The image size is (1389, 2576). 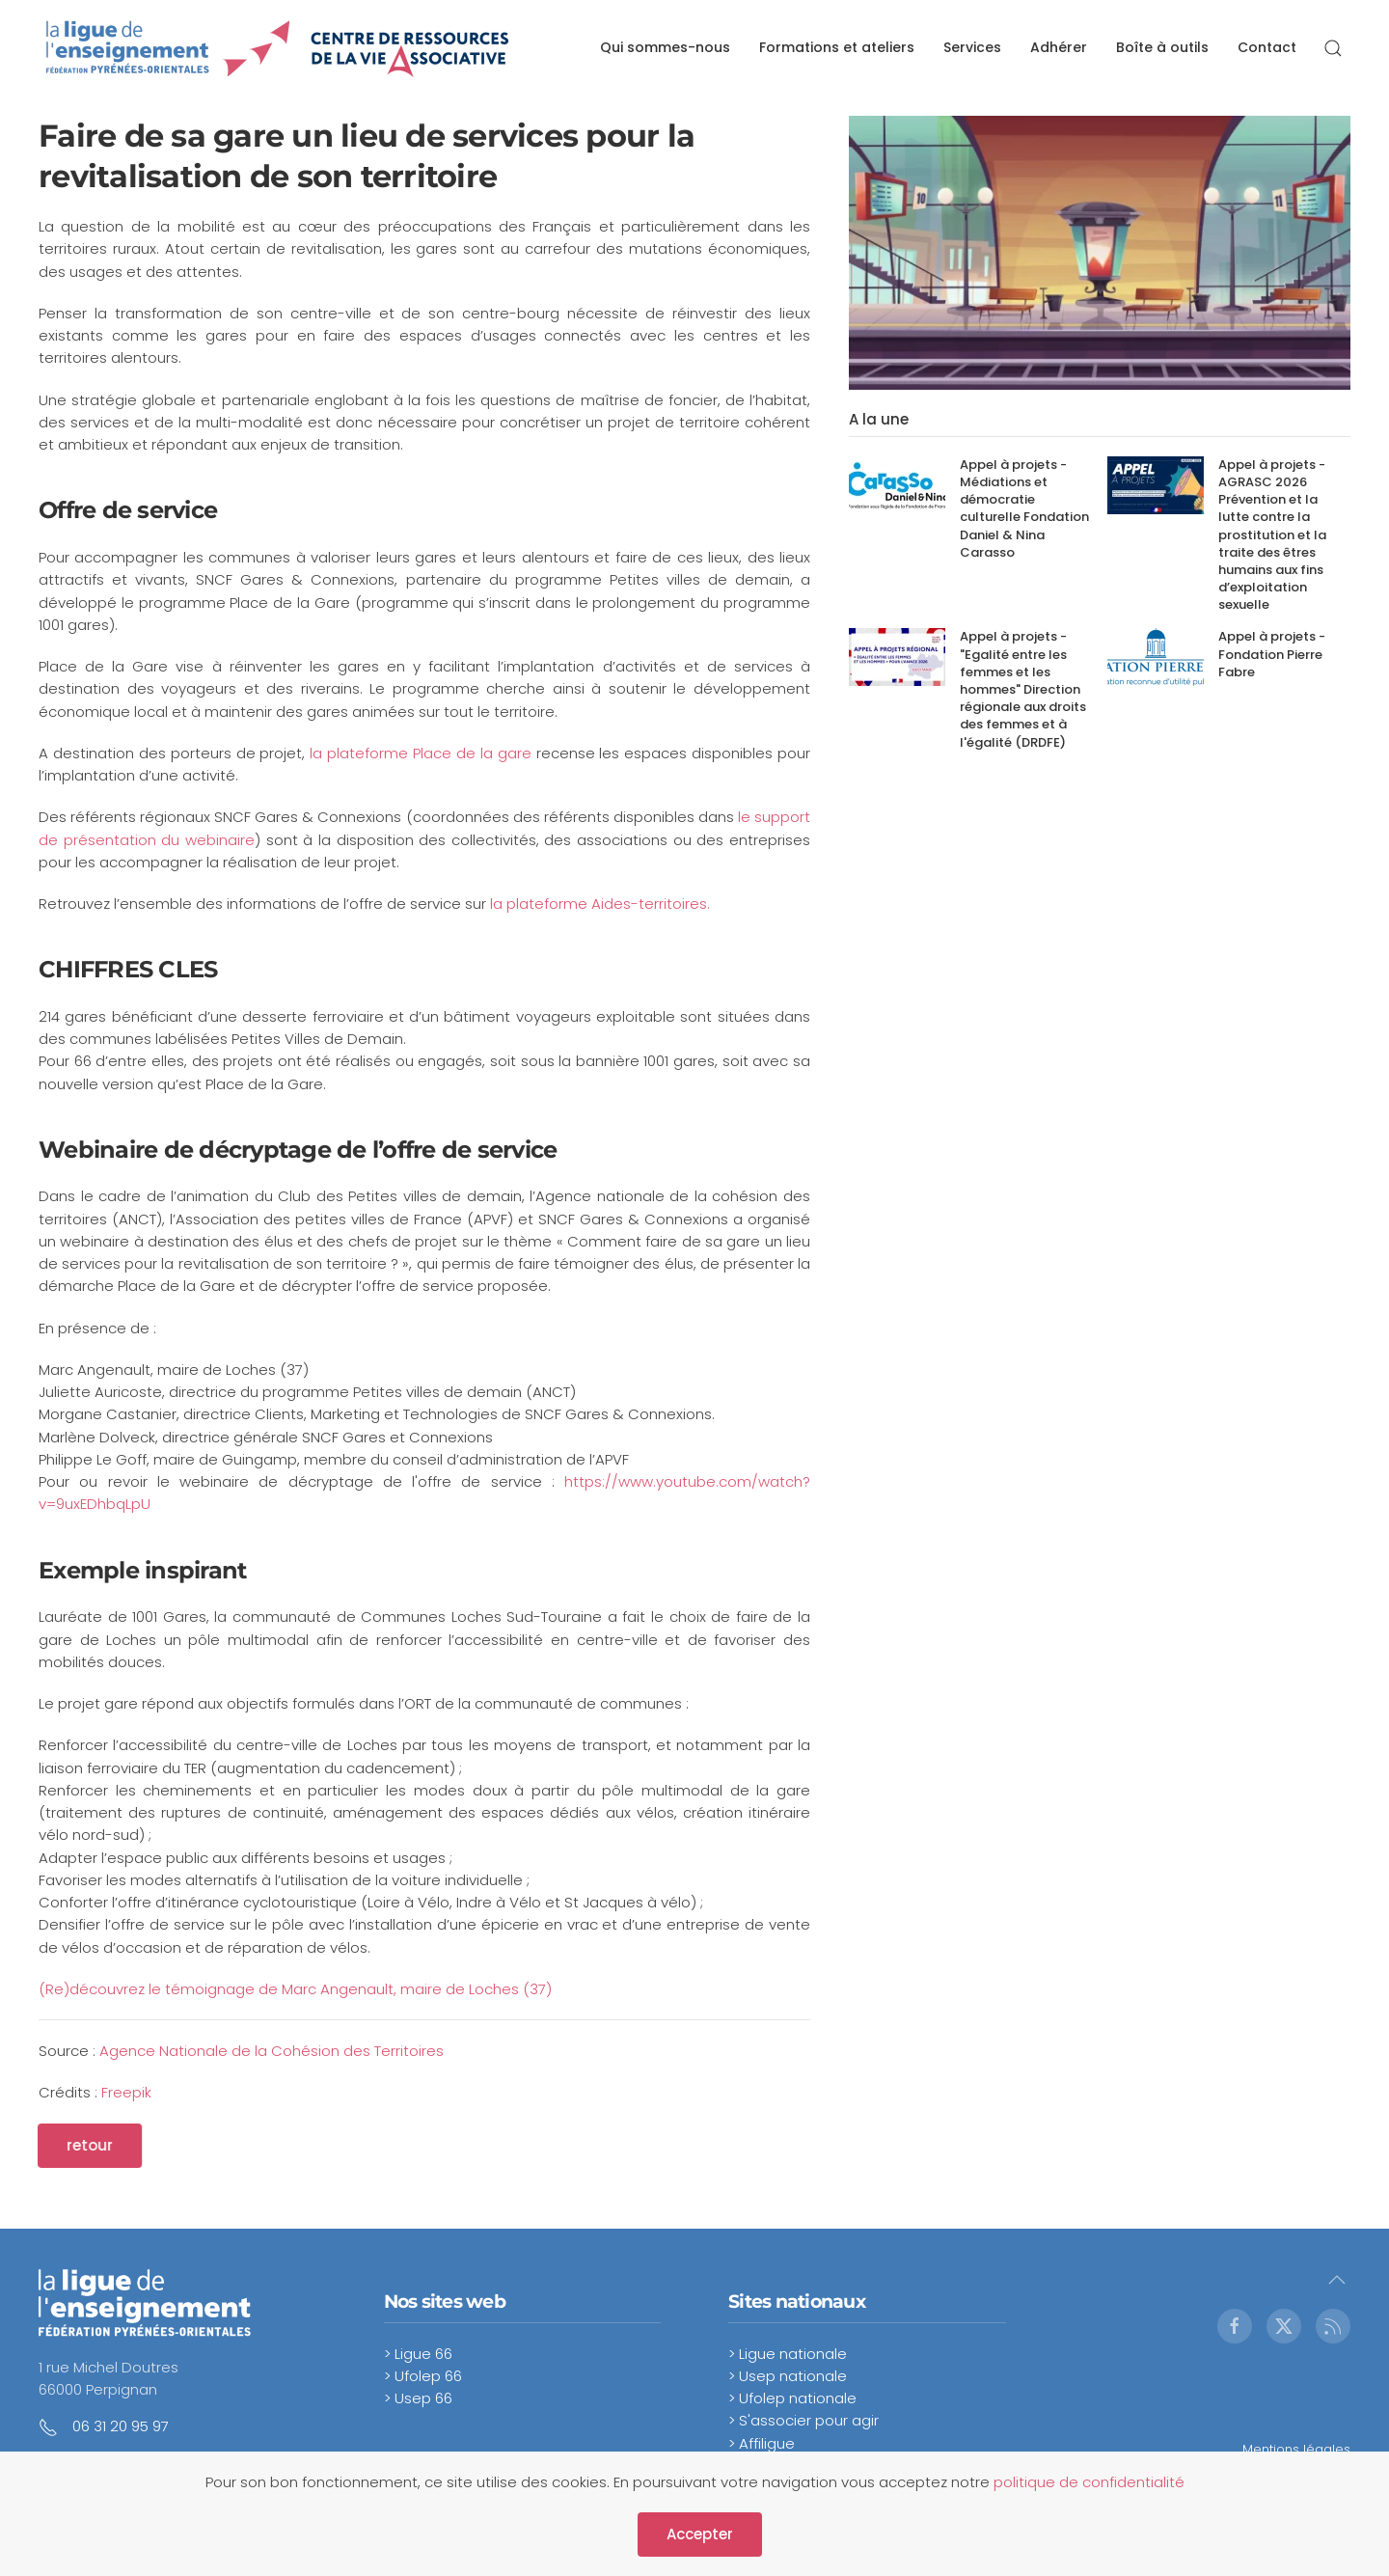 I want to click on Boîte à outils, so click(x=1162, y=47).